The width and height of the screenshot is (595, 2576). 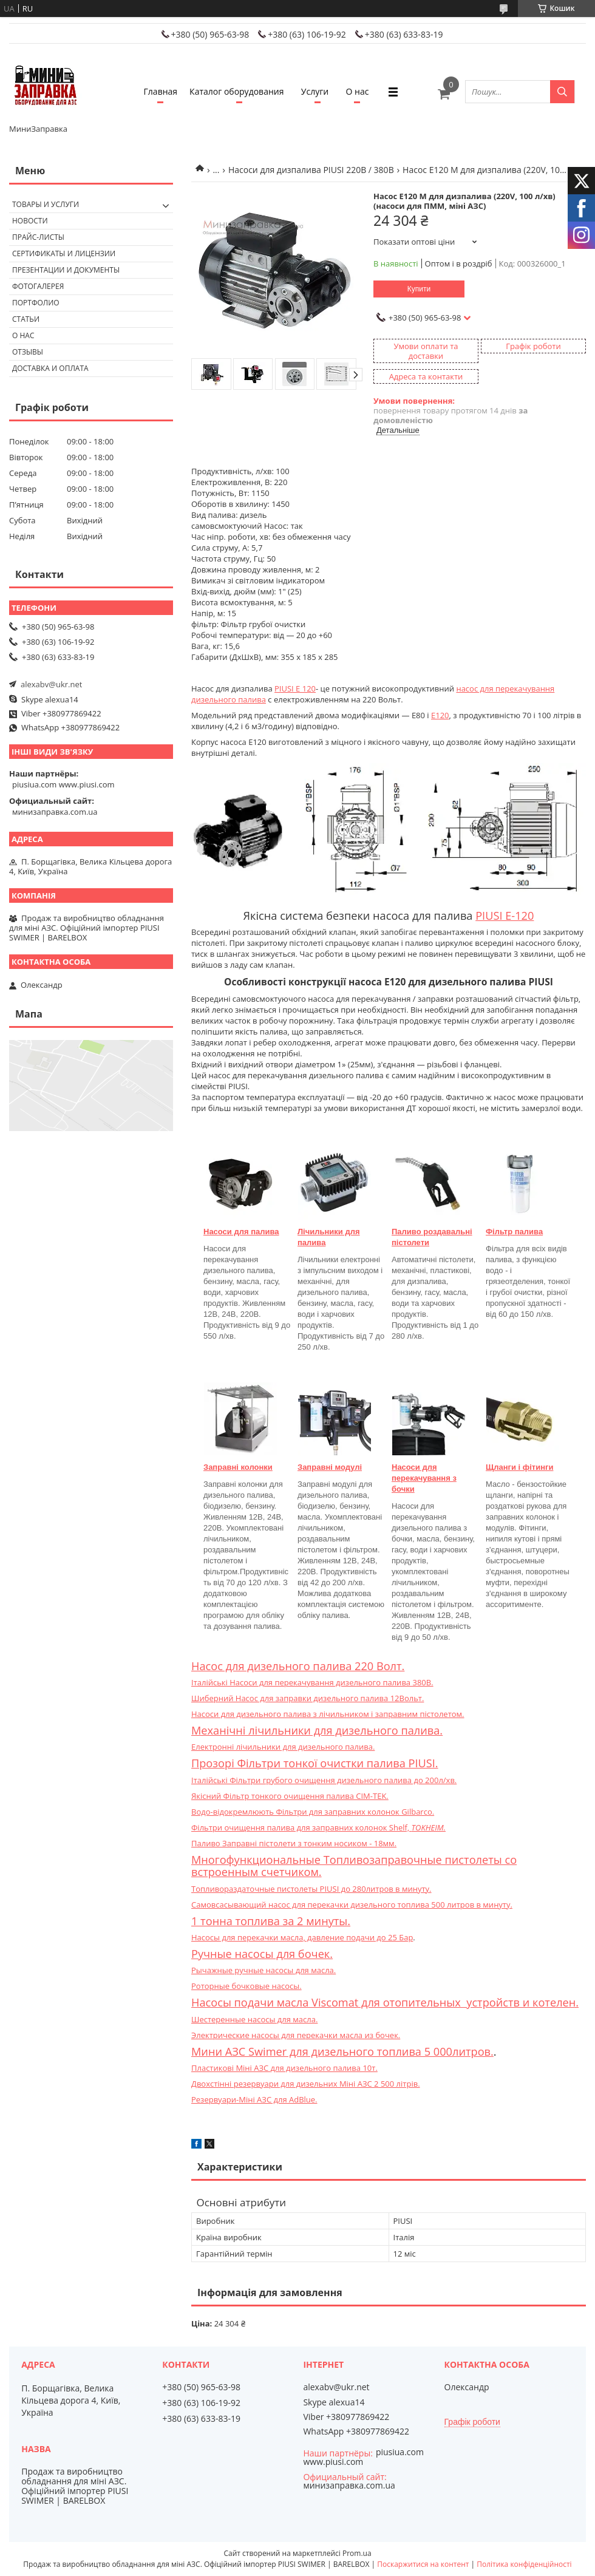 I want to click on О нас, so click(x=357, y=91).